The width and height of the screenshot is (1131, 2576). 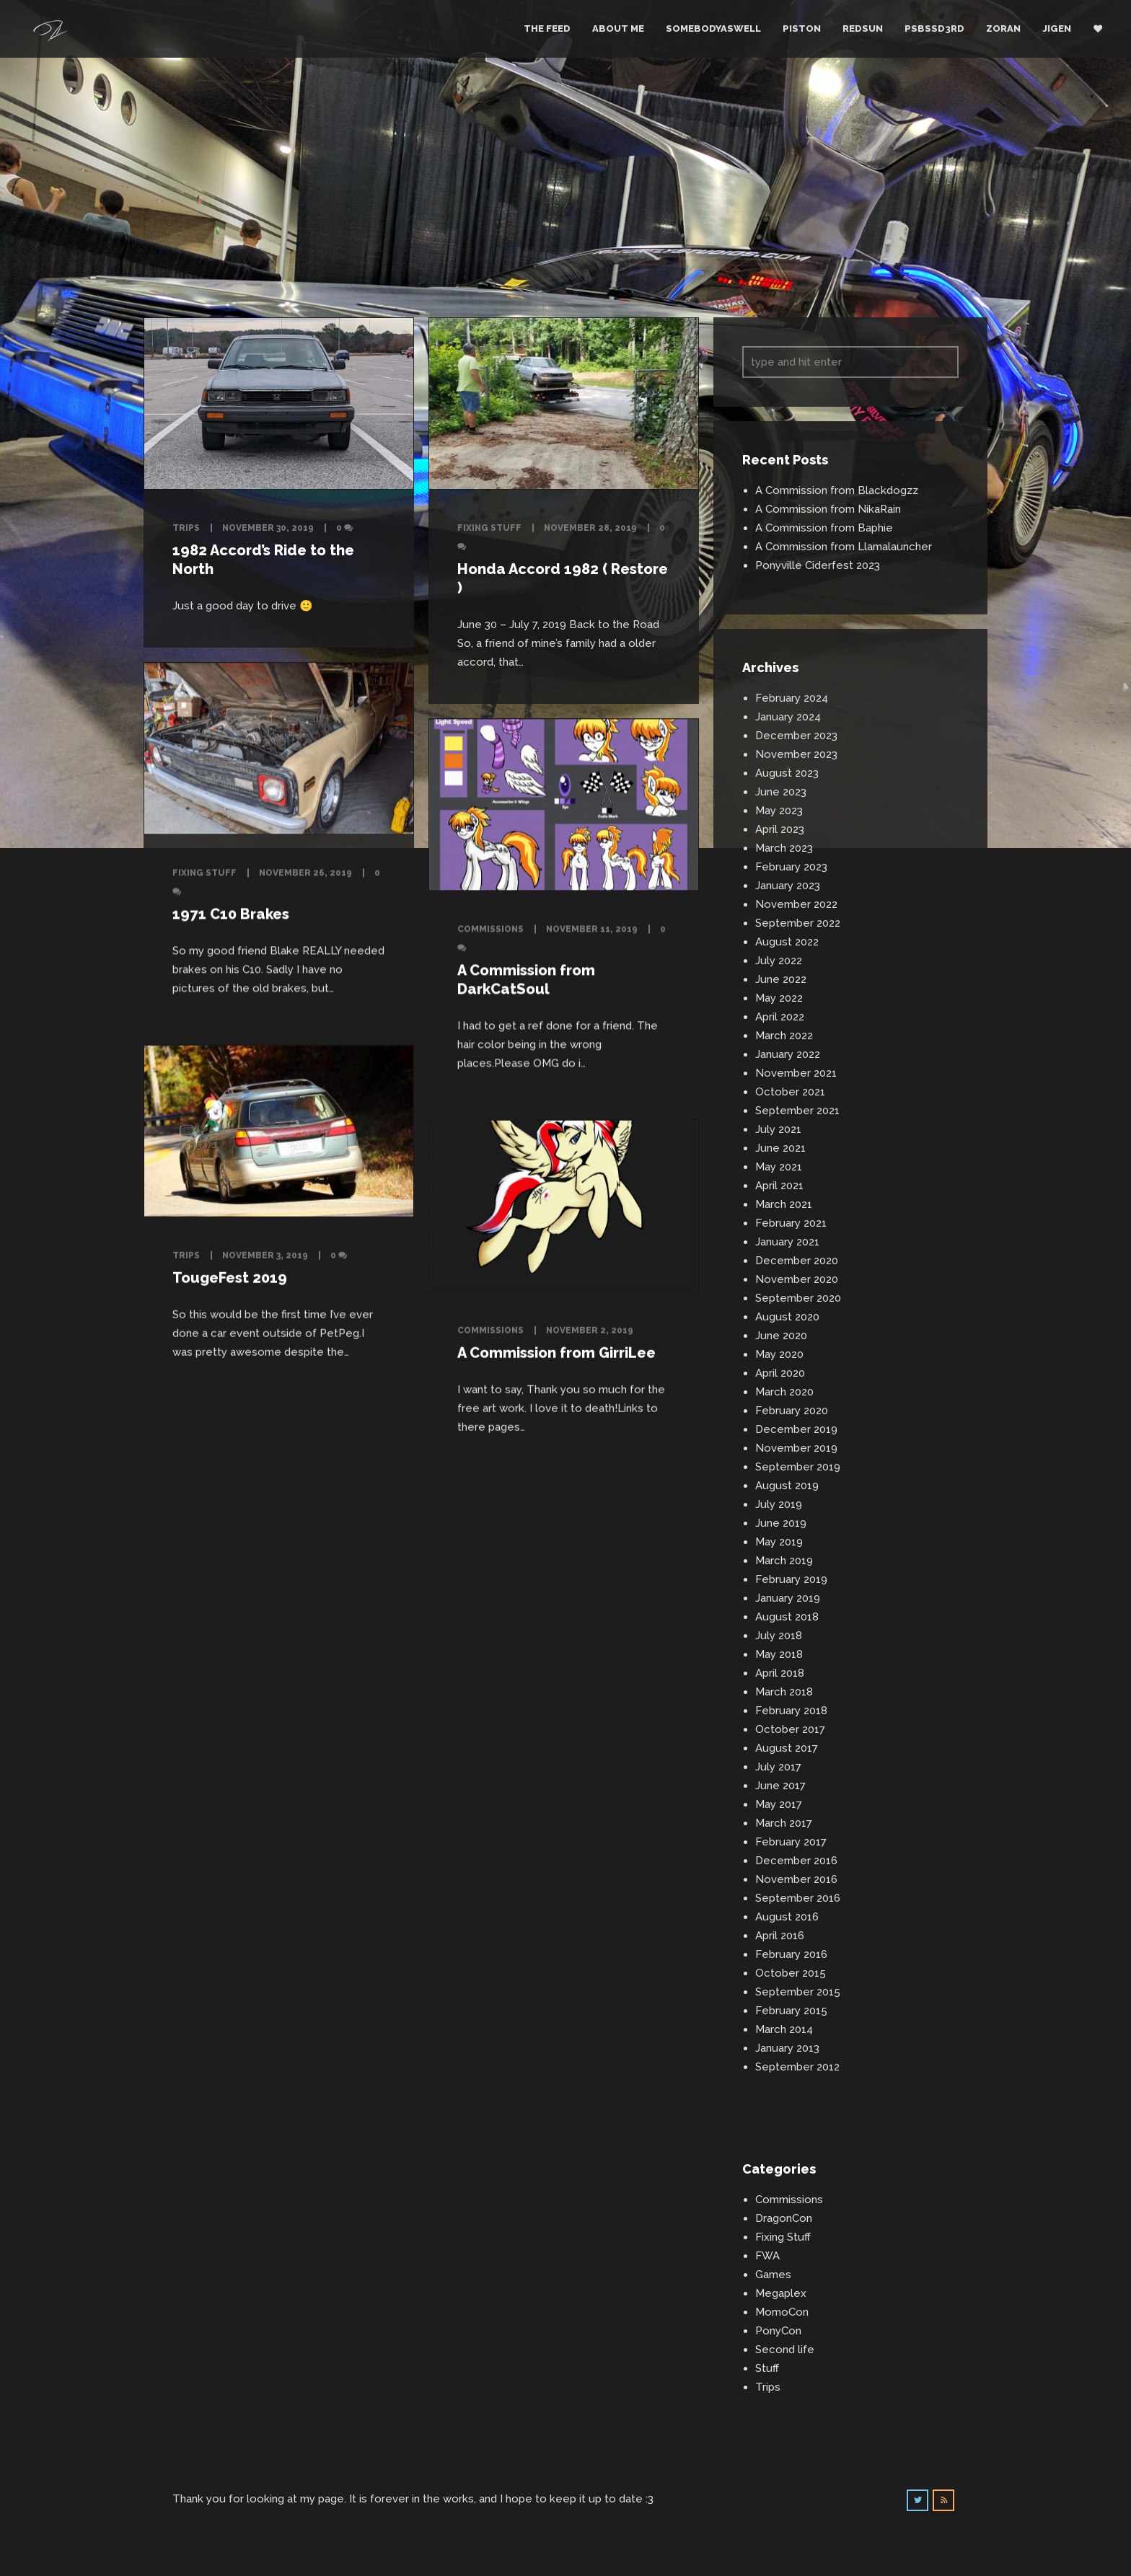 I want to click on September 2012, so click(x=797, y=2066).